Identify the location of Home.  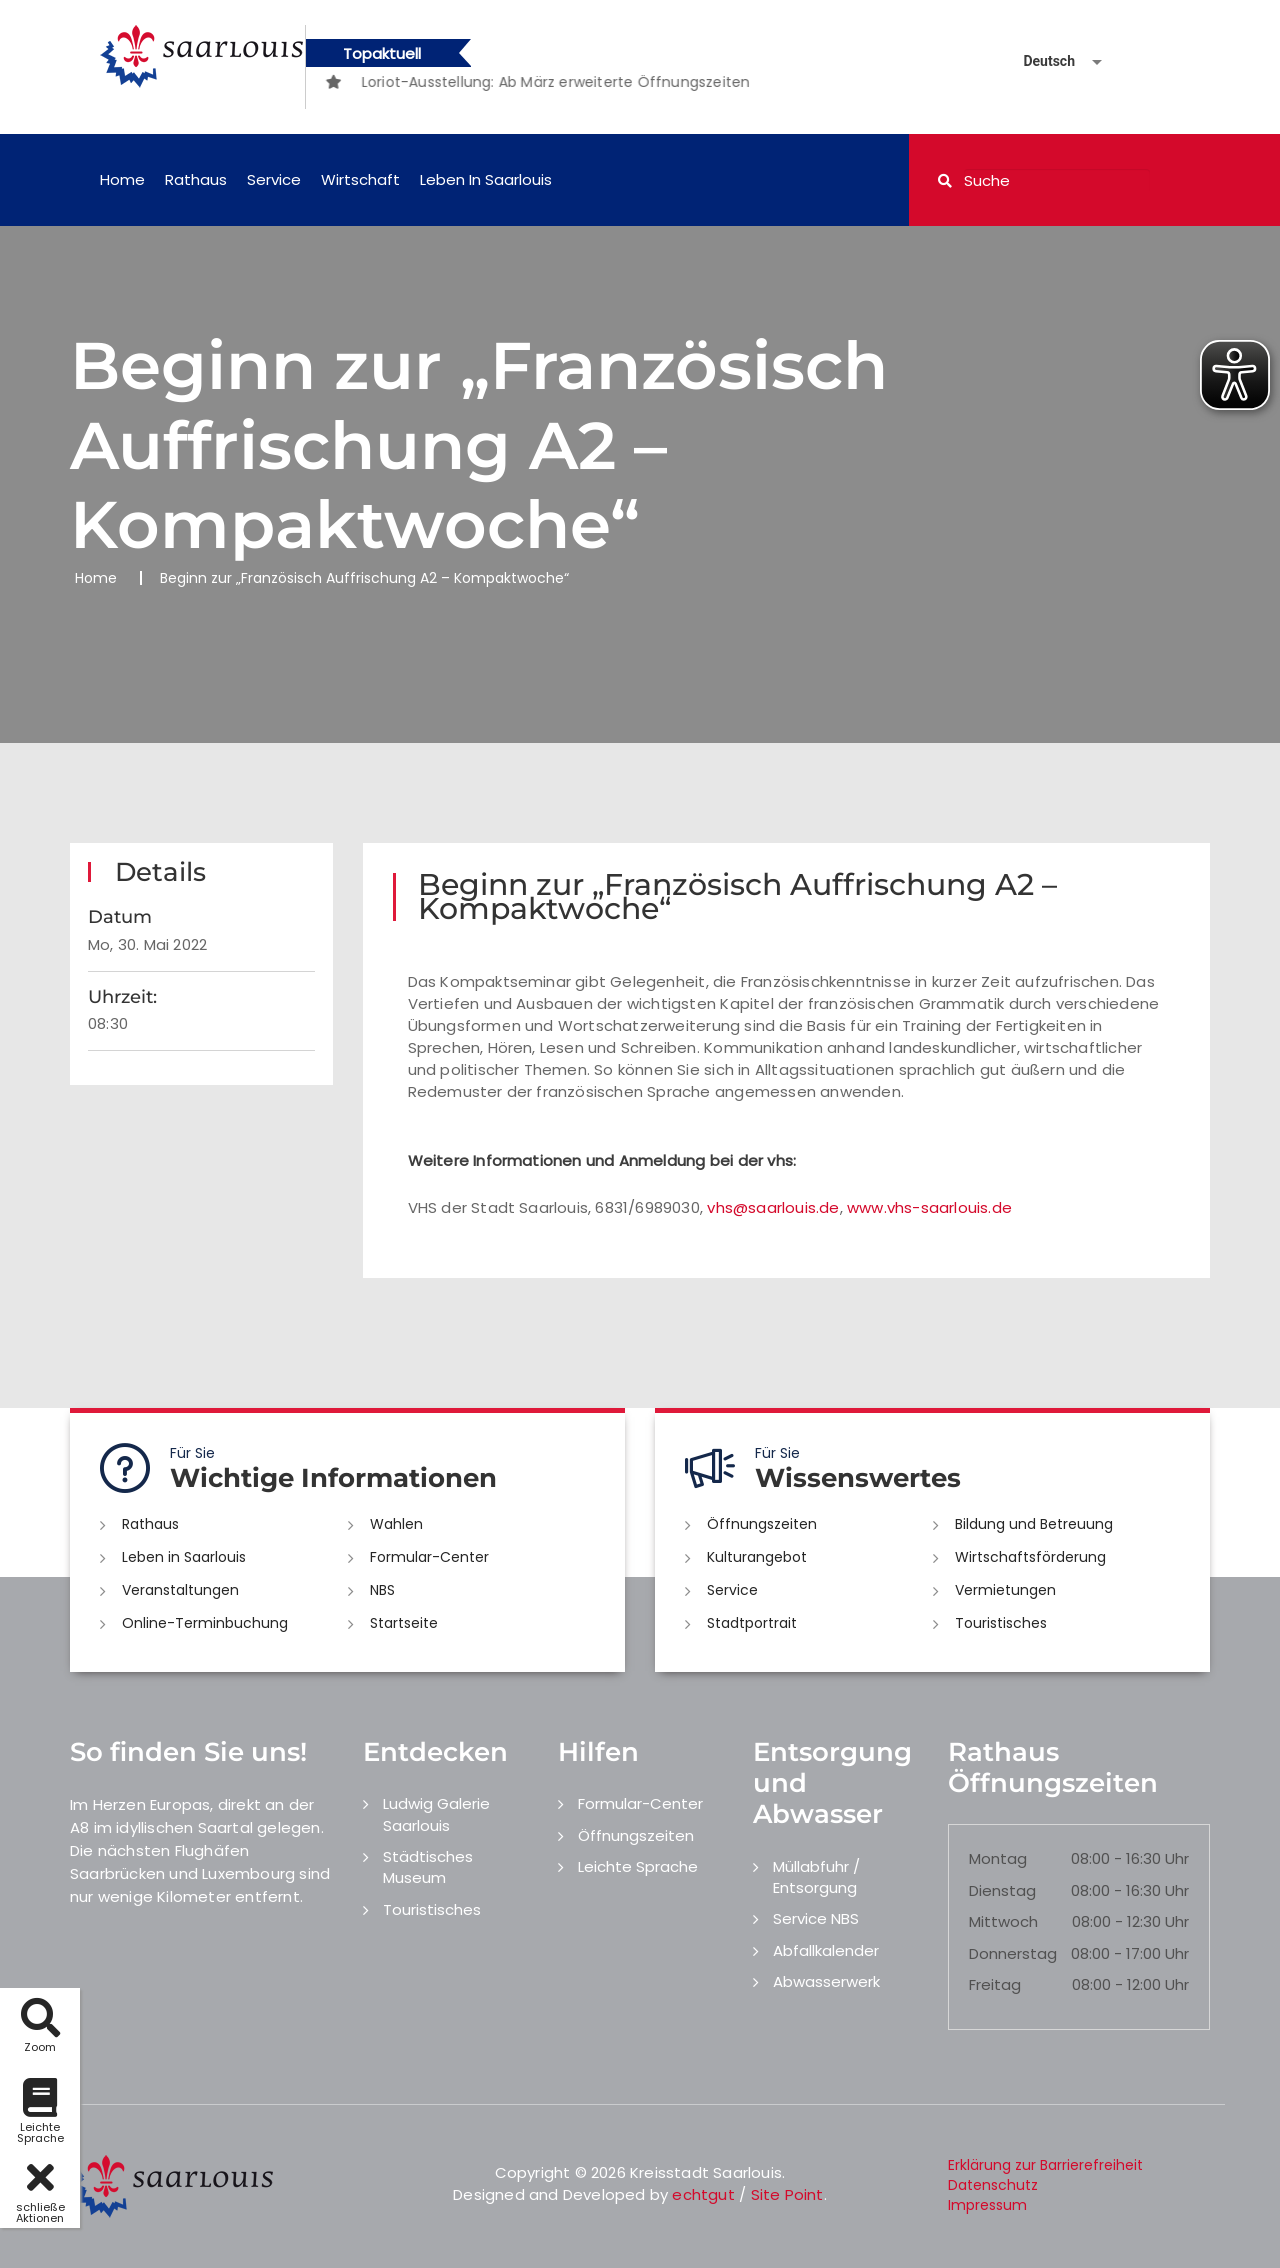
(122, 179).